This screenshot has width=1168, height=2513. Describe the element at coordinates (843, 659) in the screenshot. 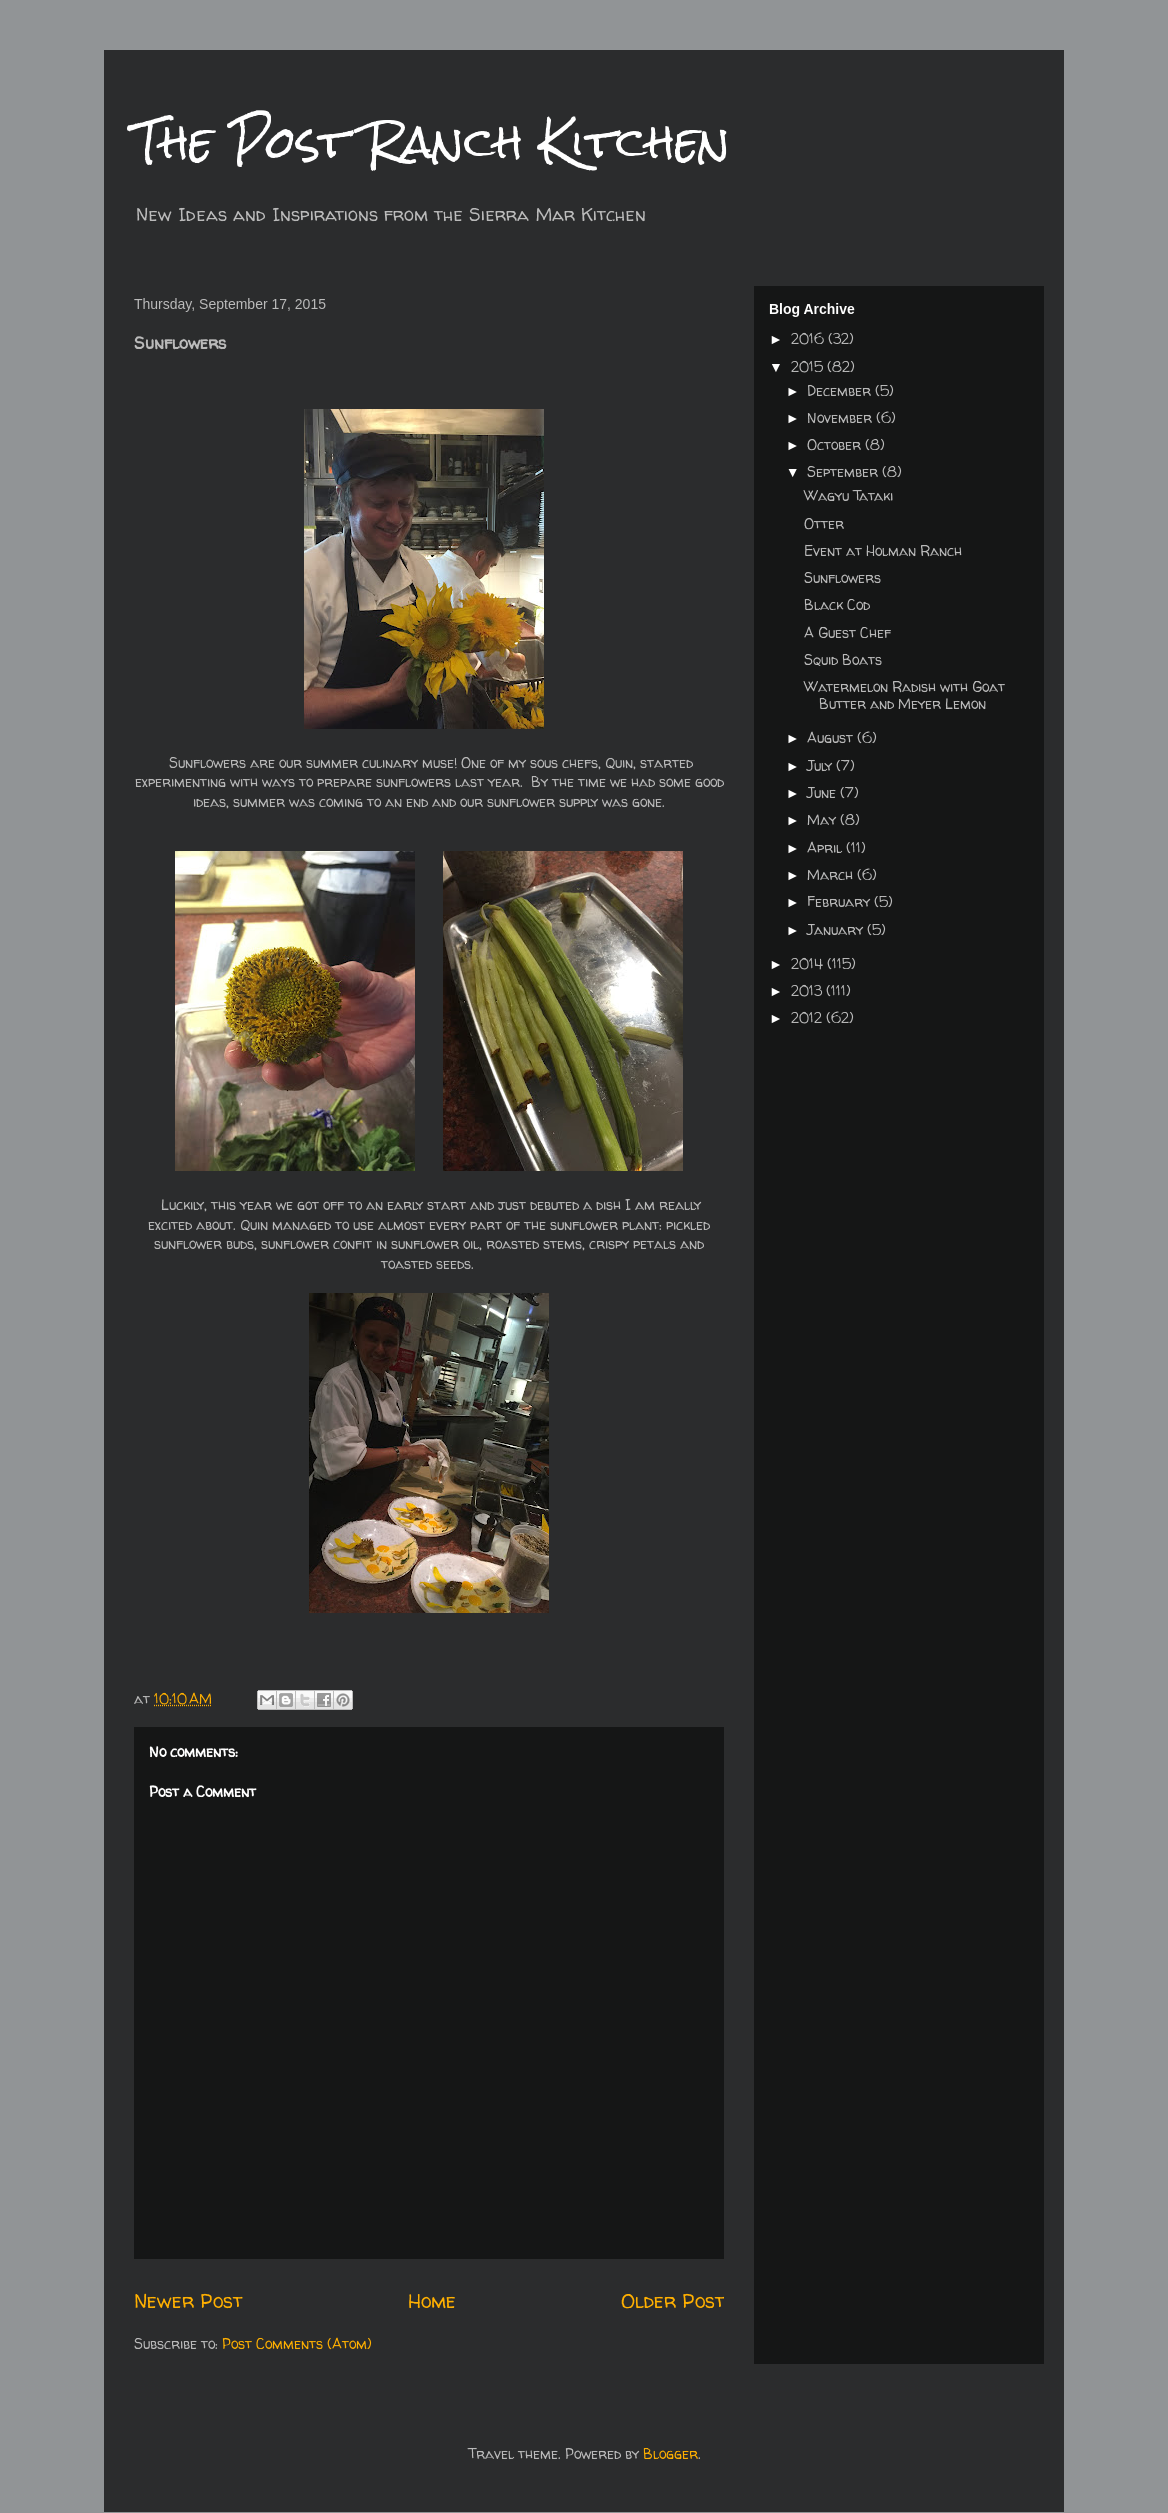

I see `Squid Boats` at that location.